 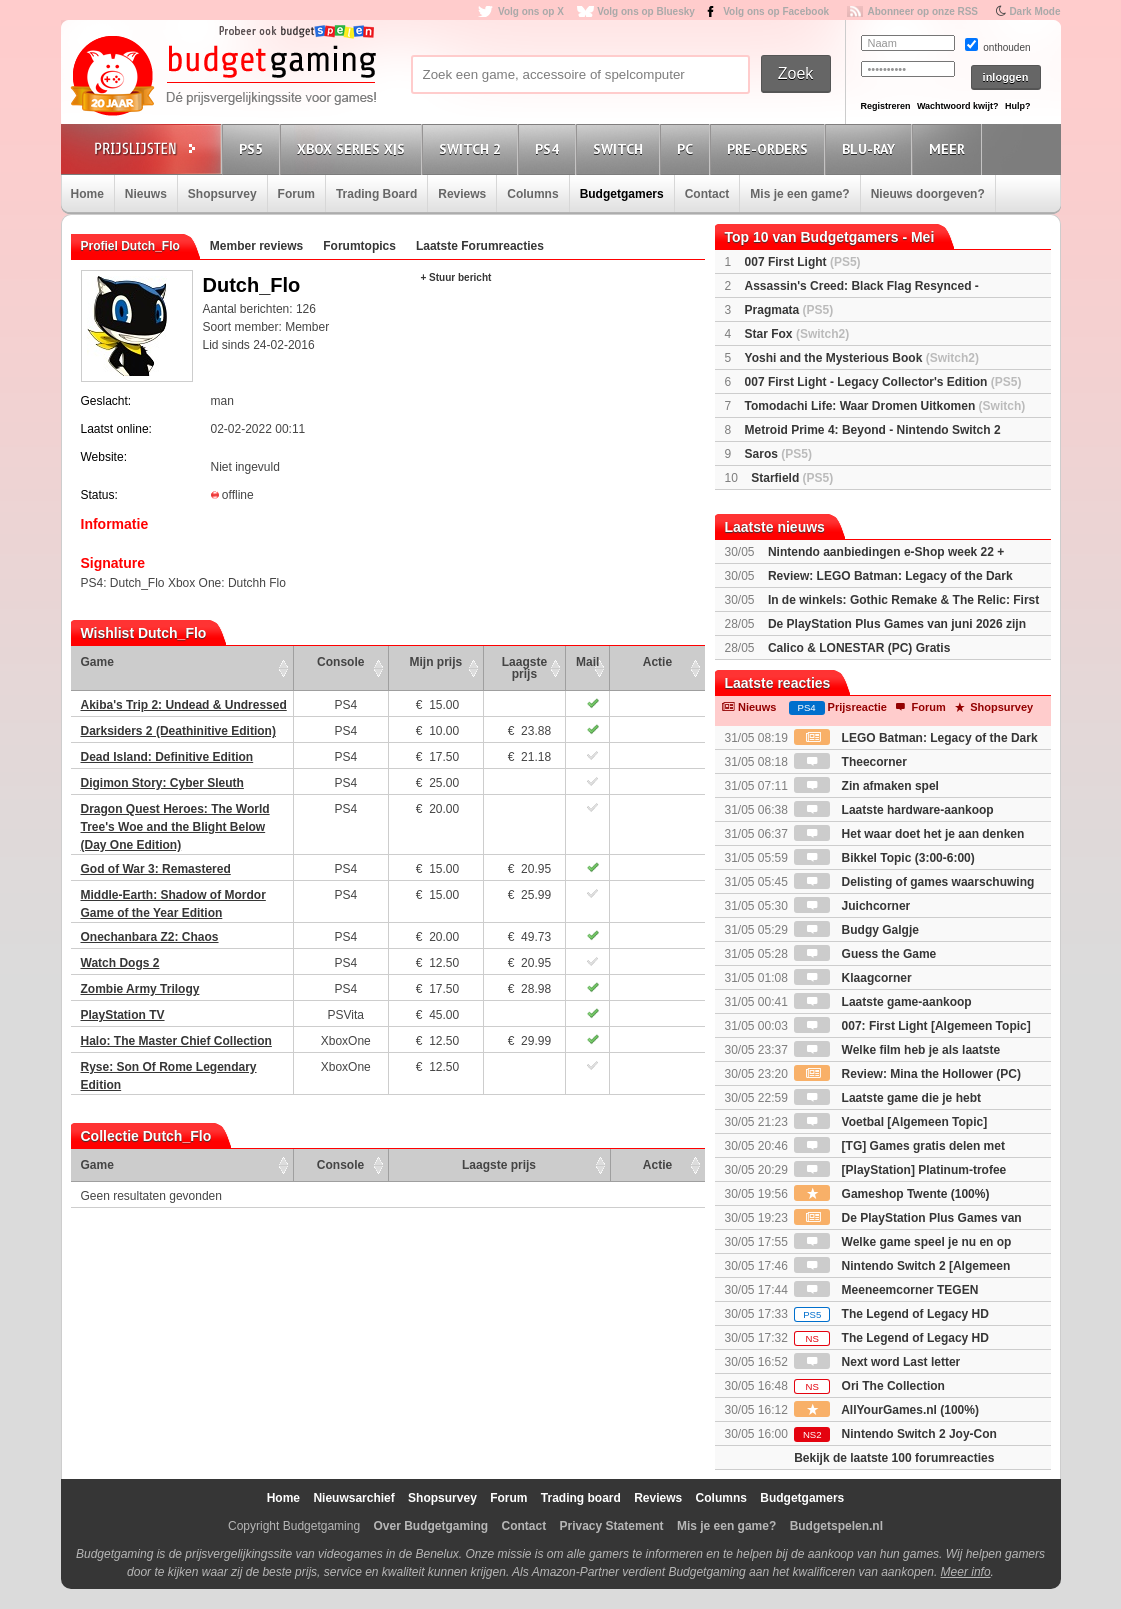 I want to click on Wachtwoord kwijt?, so click(x=958, y=106).